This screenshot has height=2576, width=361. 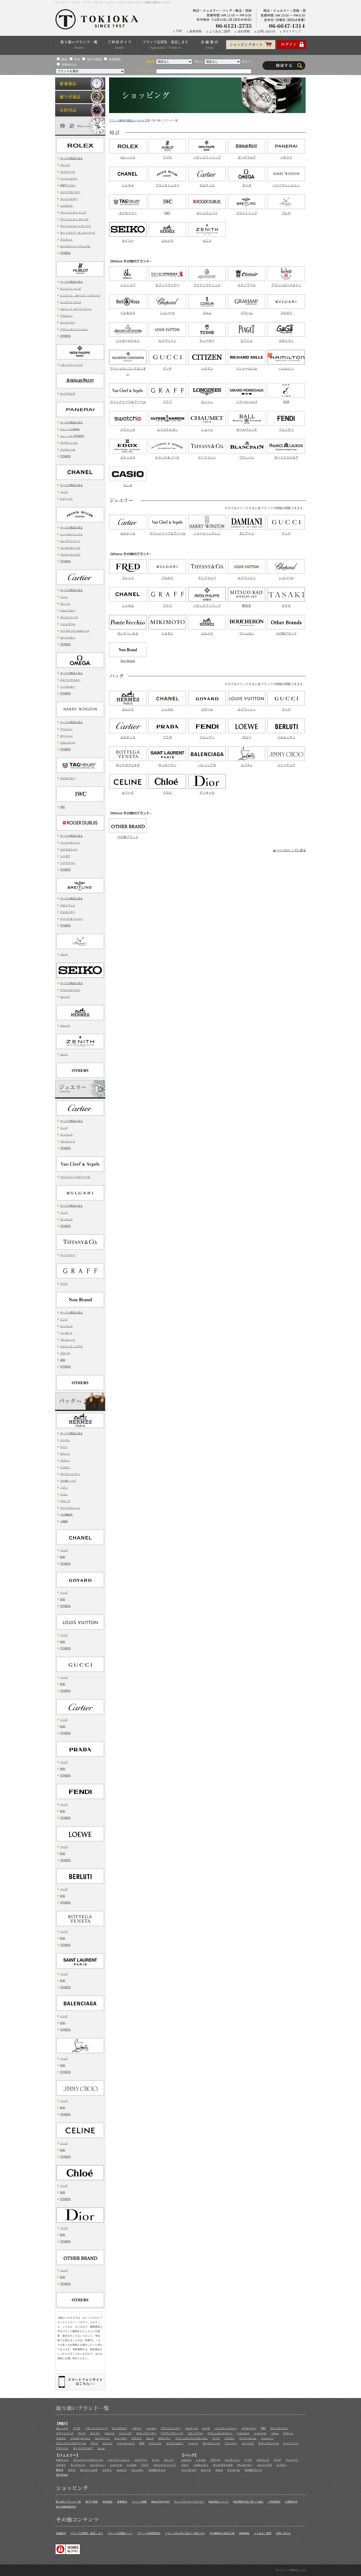 I want to click on エヴリン, so click(x=65, y=1460).